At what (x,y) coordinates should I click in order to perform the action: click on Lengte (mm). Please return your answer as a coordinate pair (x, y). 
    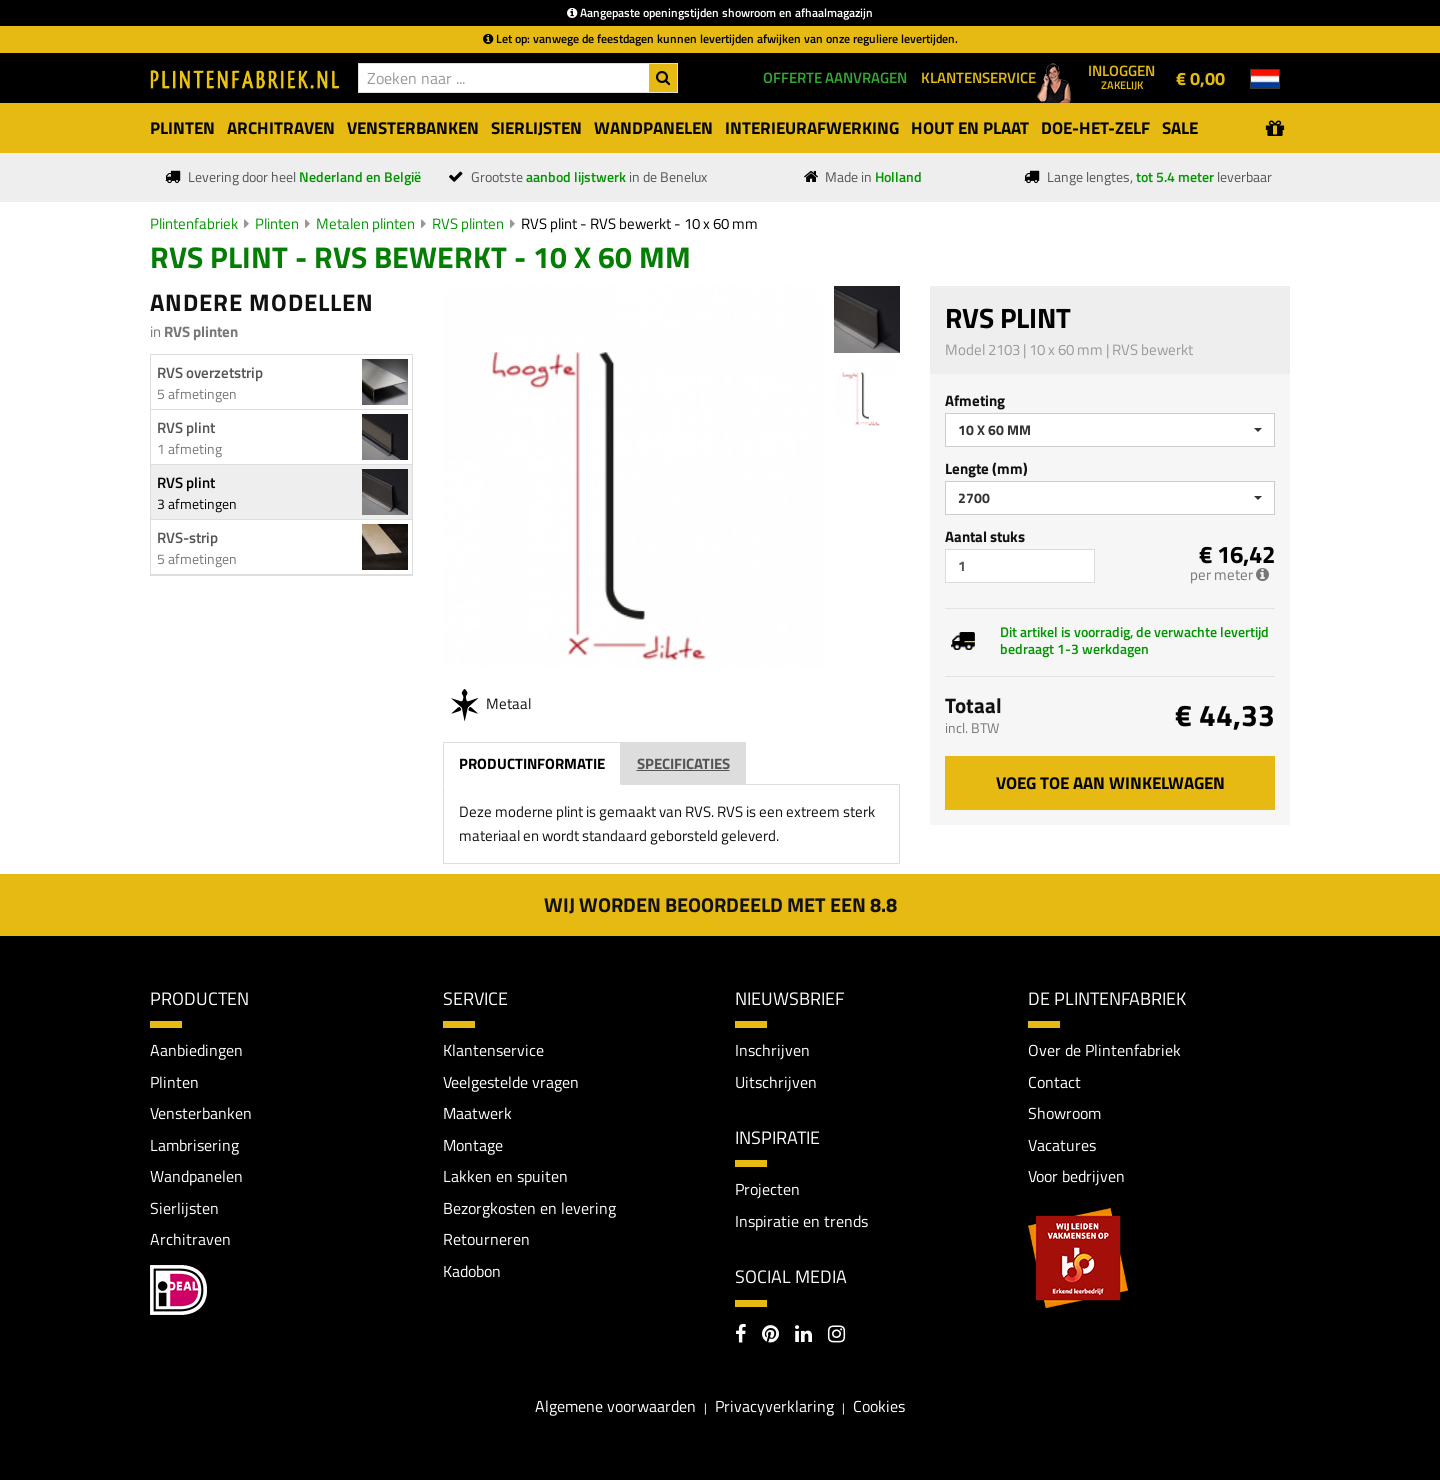
    Looking at the image, I should click on (986, 468).